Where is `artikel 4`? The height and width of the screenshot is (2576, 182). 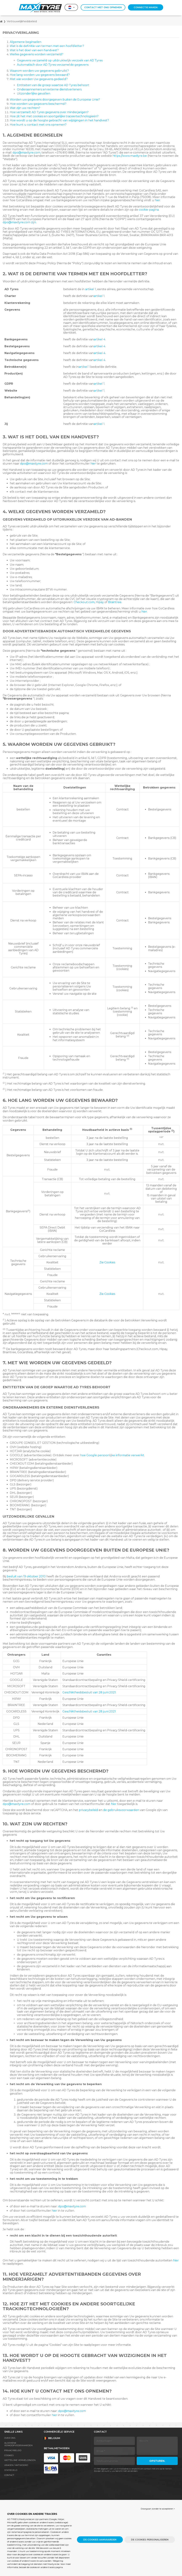 artikel 4 is located at coordinates (99, 339).